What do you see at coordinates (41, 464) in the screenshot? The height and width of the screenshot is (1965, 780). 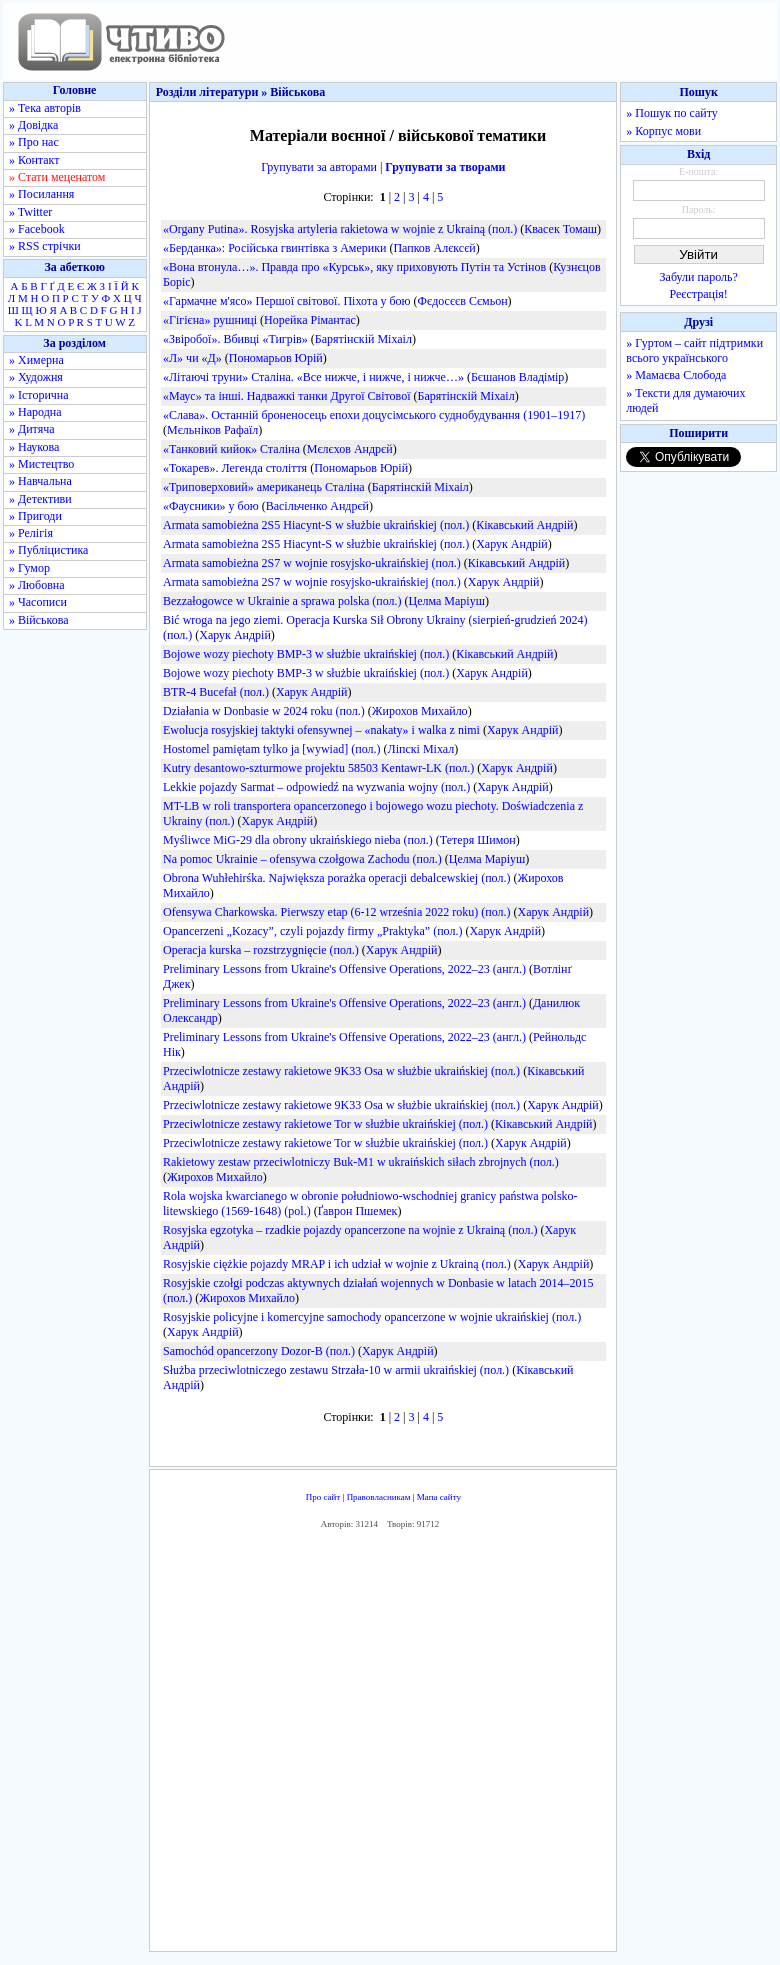 I see `» Мистецтво` at bounding box center [41, 464].